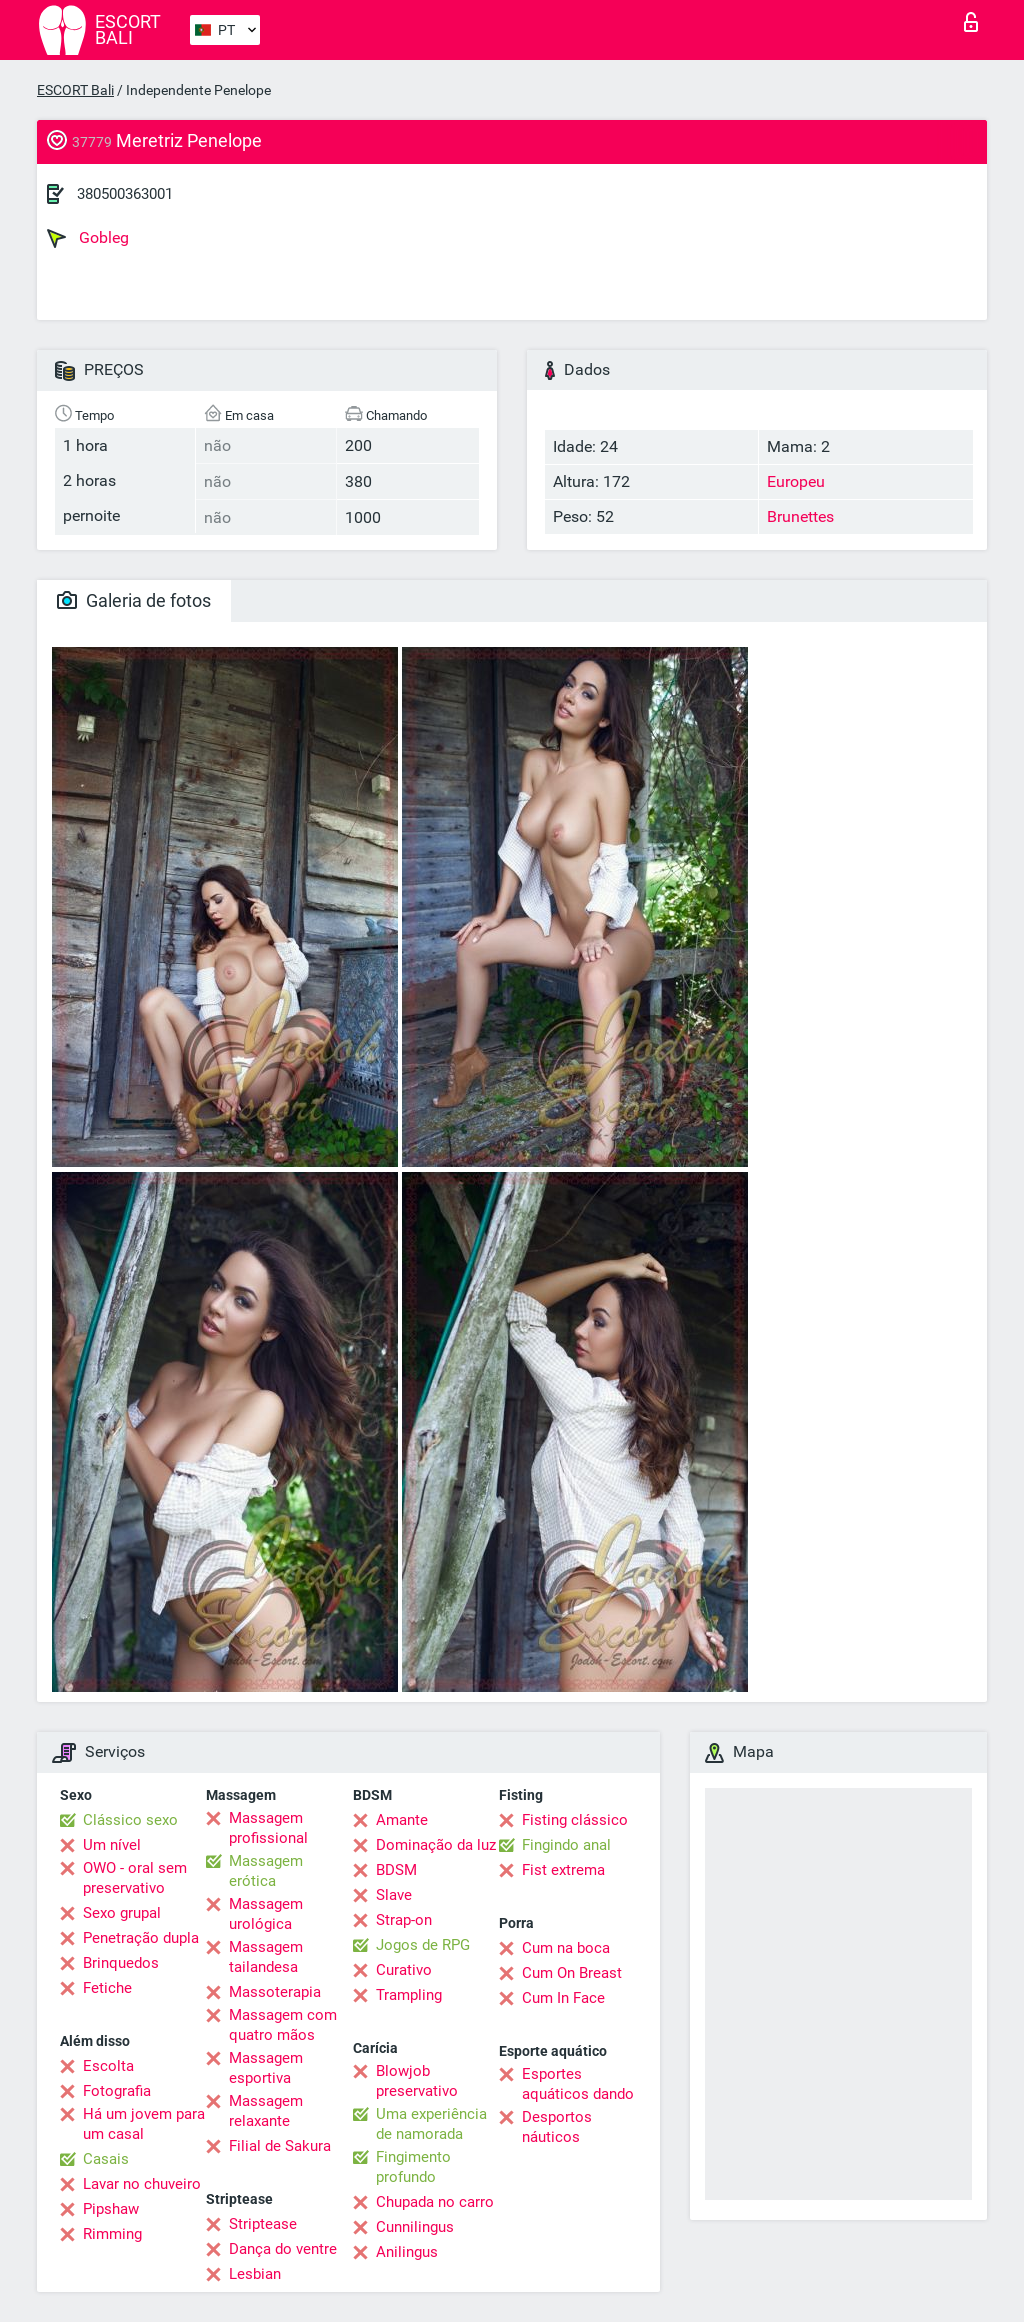 The width and height of the screenshot is (1024, 2322). What do you see at coordinates (108, 2066) in the screenshot?
I see `Escolta` at bounding box center [108, 2066].